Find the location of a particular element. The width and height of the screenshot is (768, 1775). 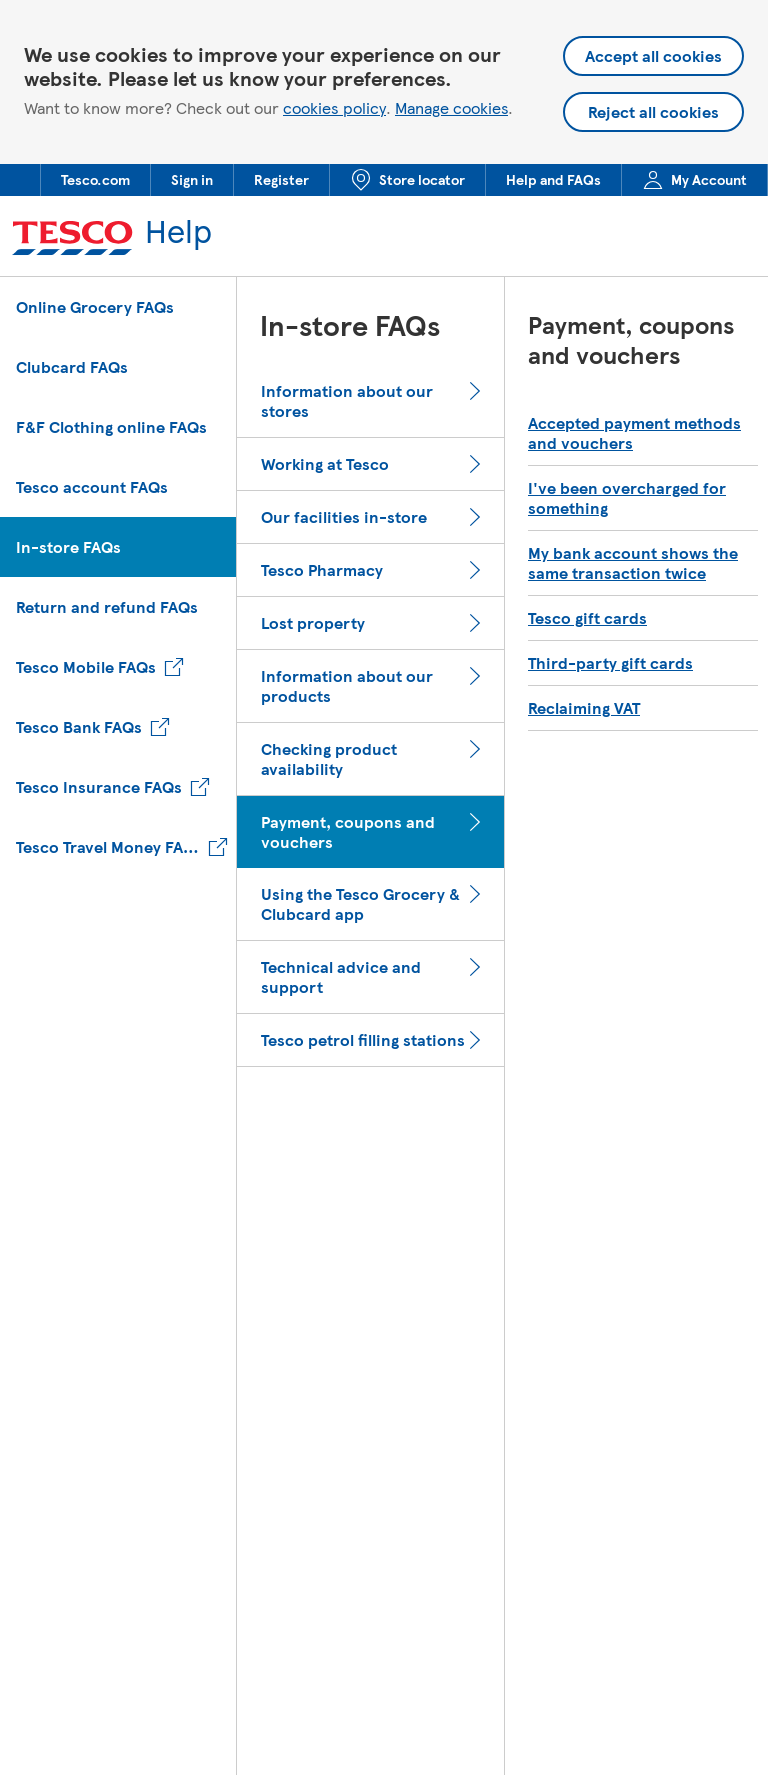

Tesco Pharmacy is located at coordinates (322, 570).